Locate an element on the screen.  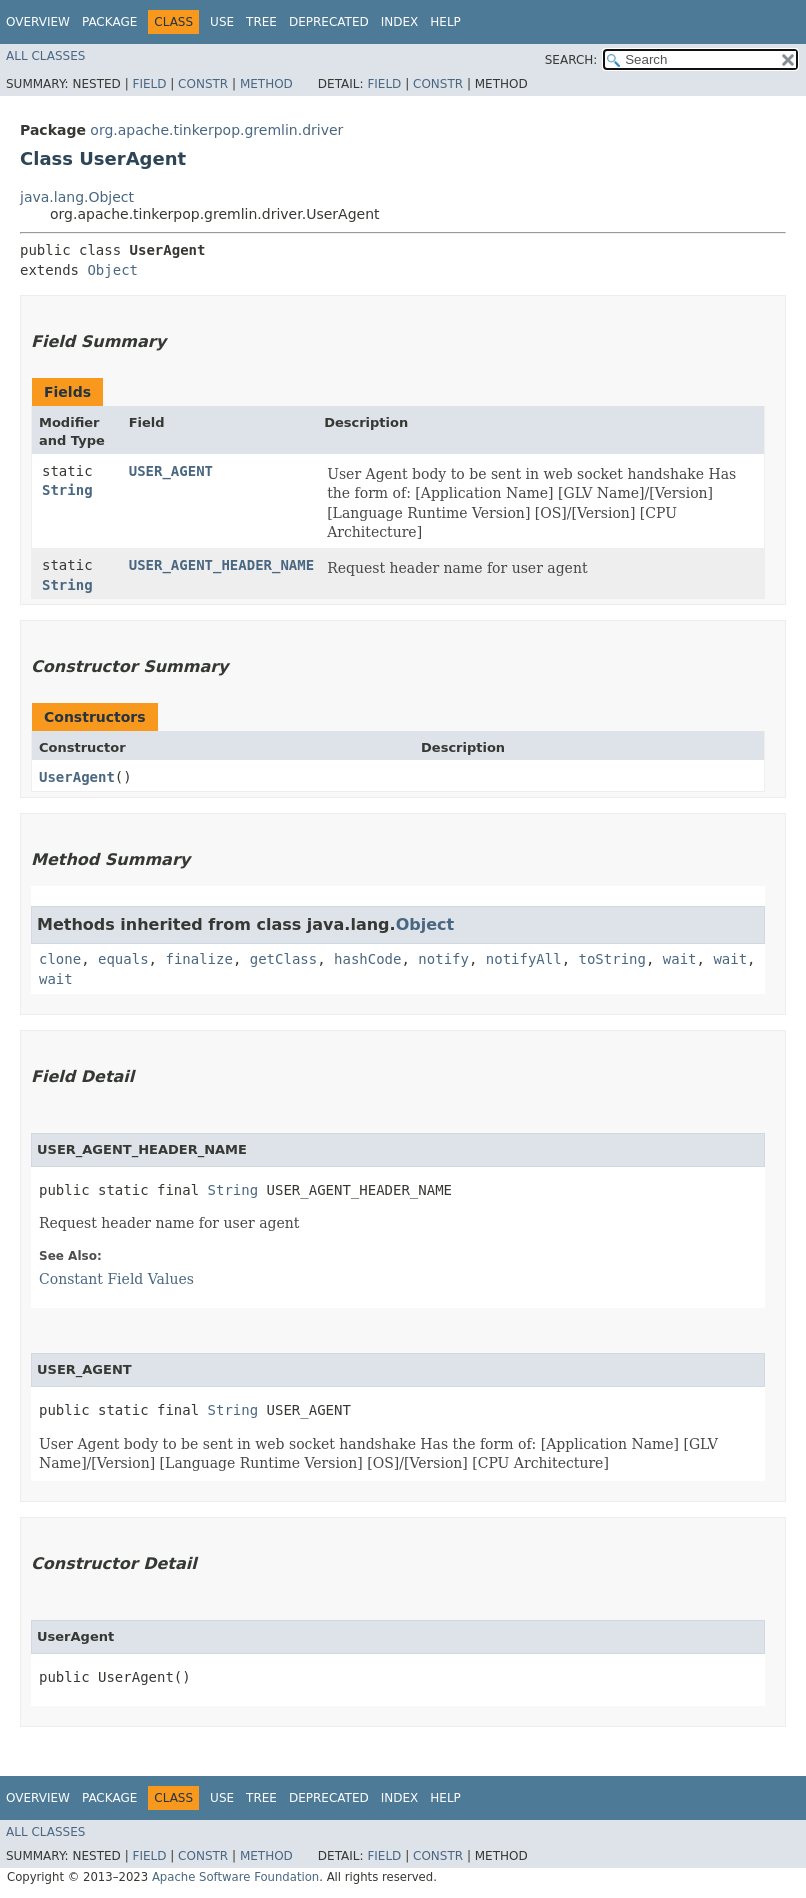
getClass is located at coordinates (283, 959).